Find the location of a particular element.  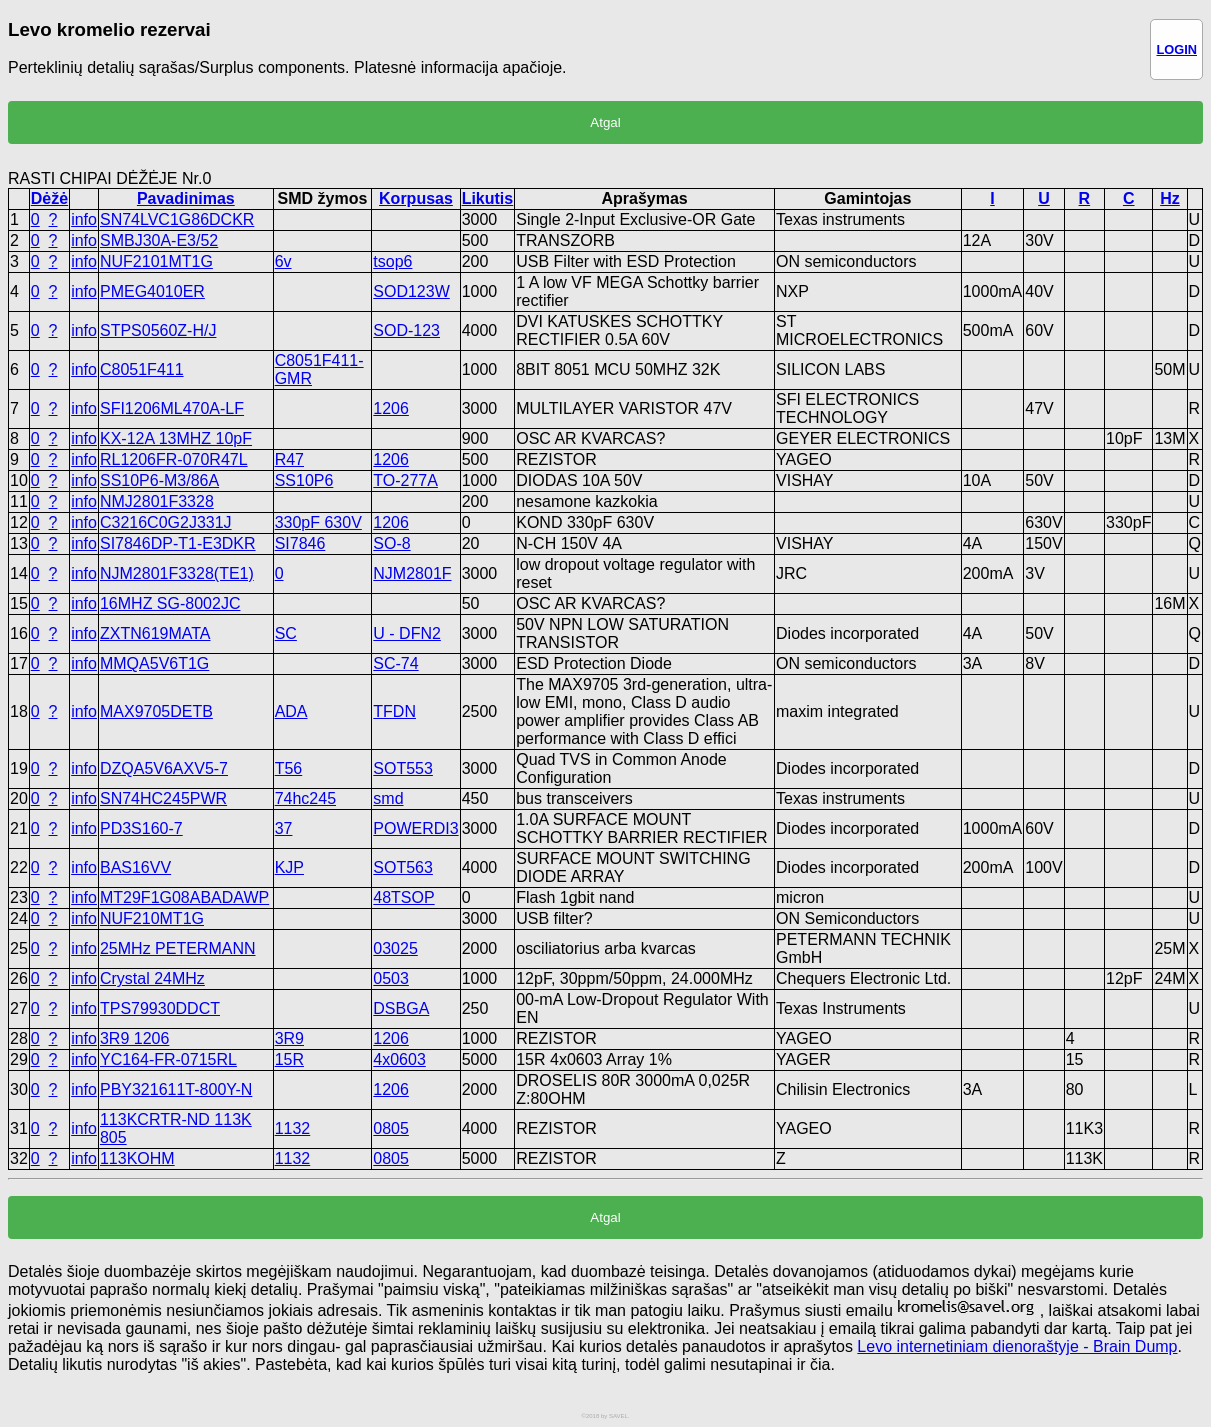

DSBGA is located at coordinates (401, 1008).